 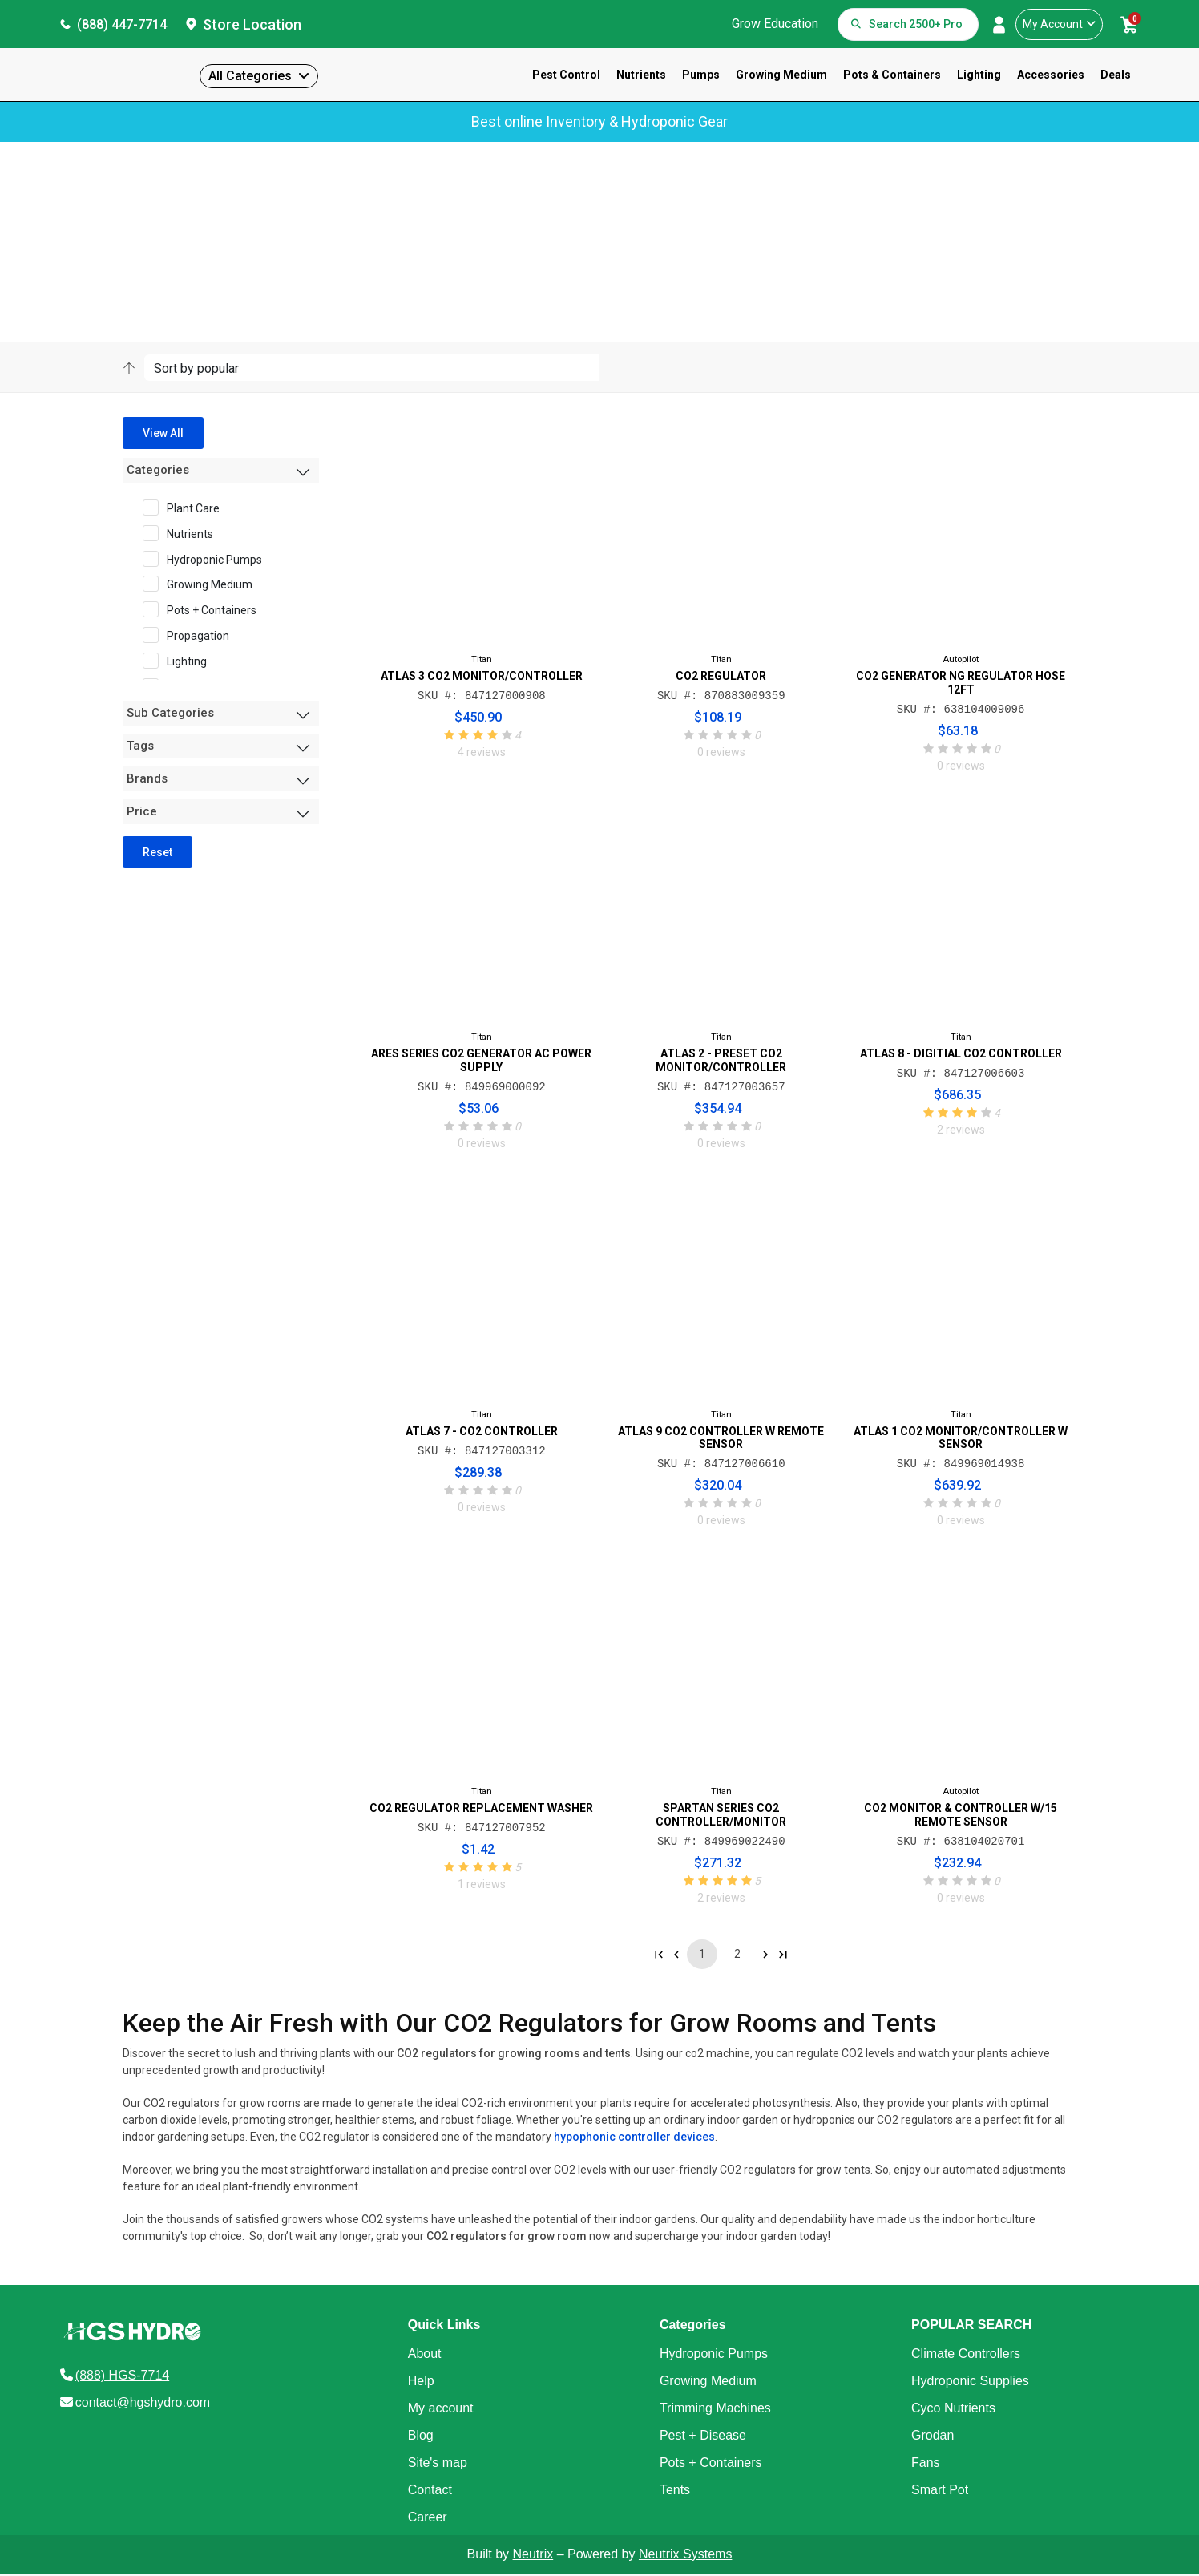 I want to click on Neutrix Systems, so click(x=685, y=2556).